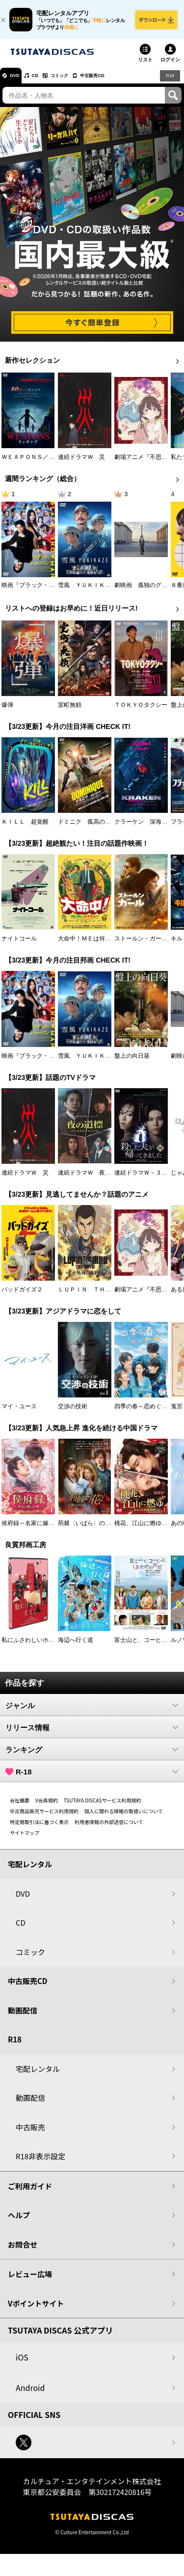 The image size is (184, 2576). Describe the element at coordinates (22, 2251) in the screenshot. I see `お問合せ` at that location.